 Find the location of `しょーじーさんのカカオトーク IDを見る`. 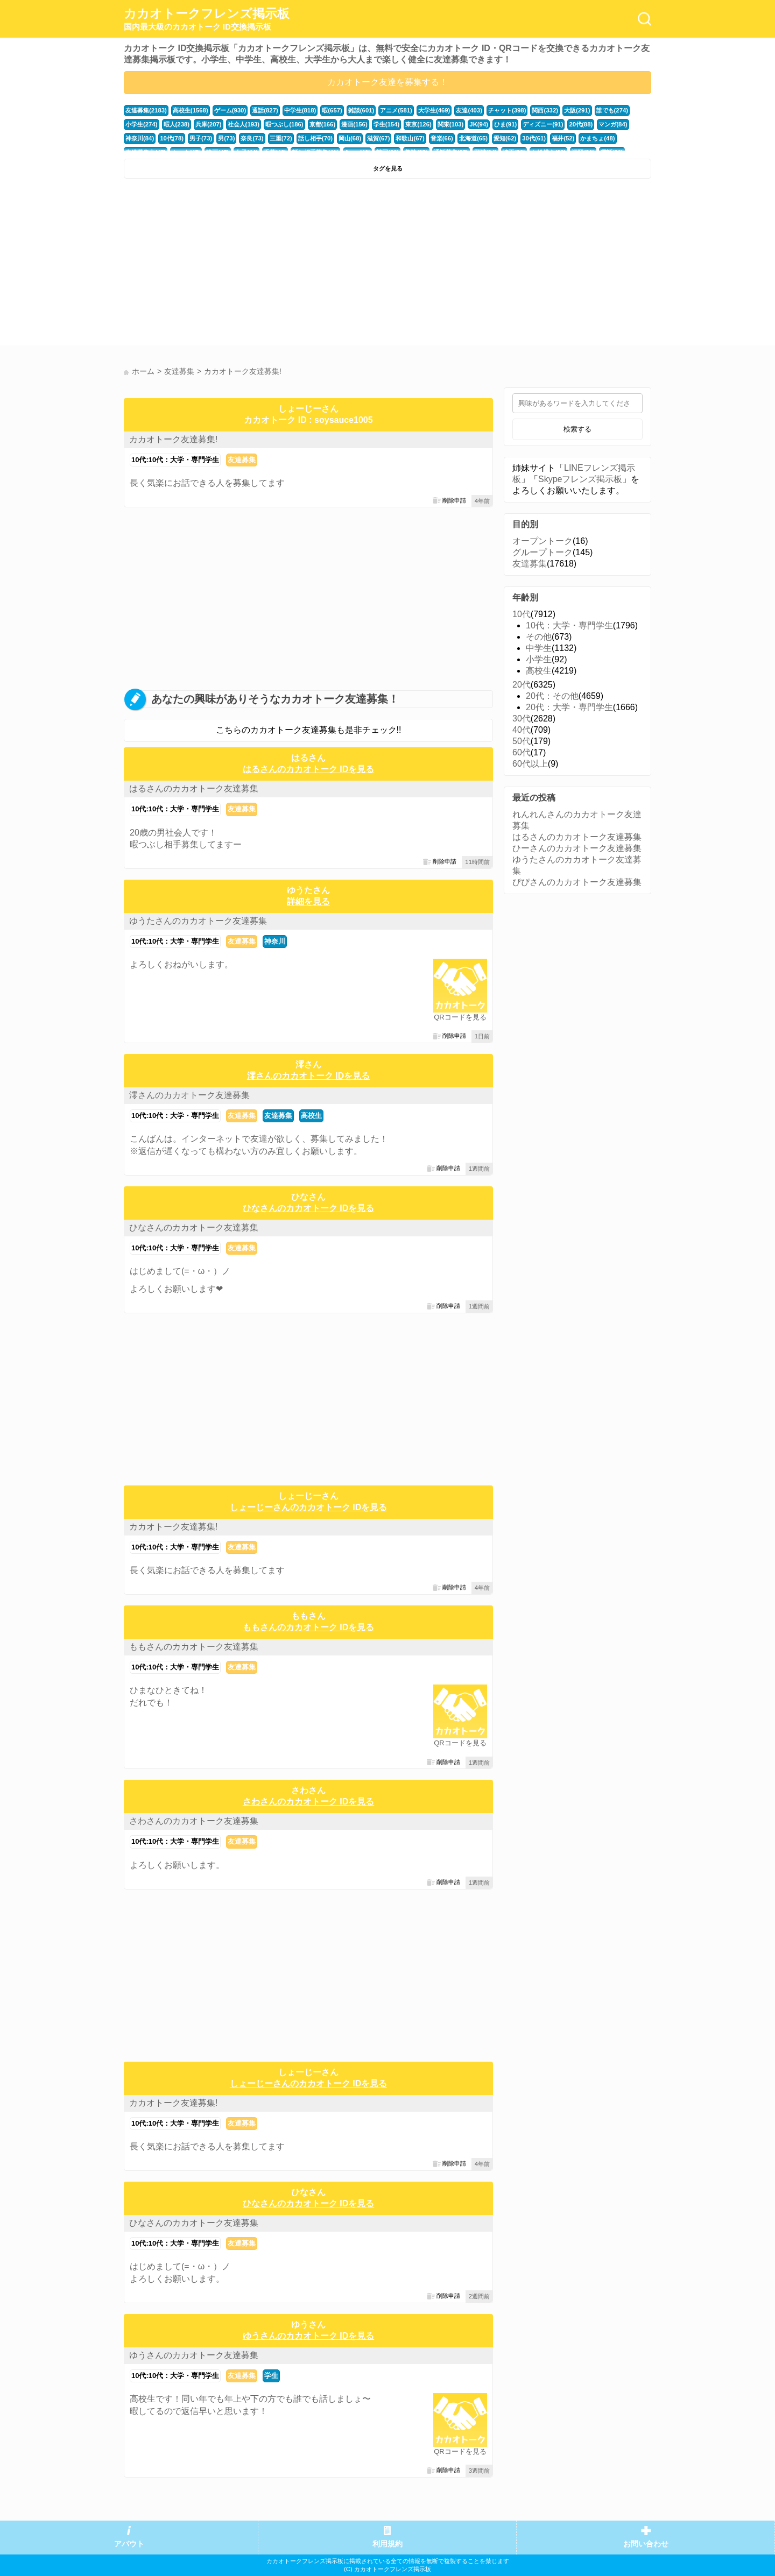

しょーじーさんのカカオトーク IDを見る is located at coordinates (308, 1507).